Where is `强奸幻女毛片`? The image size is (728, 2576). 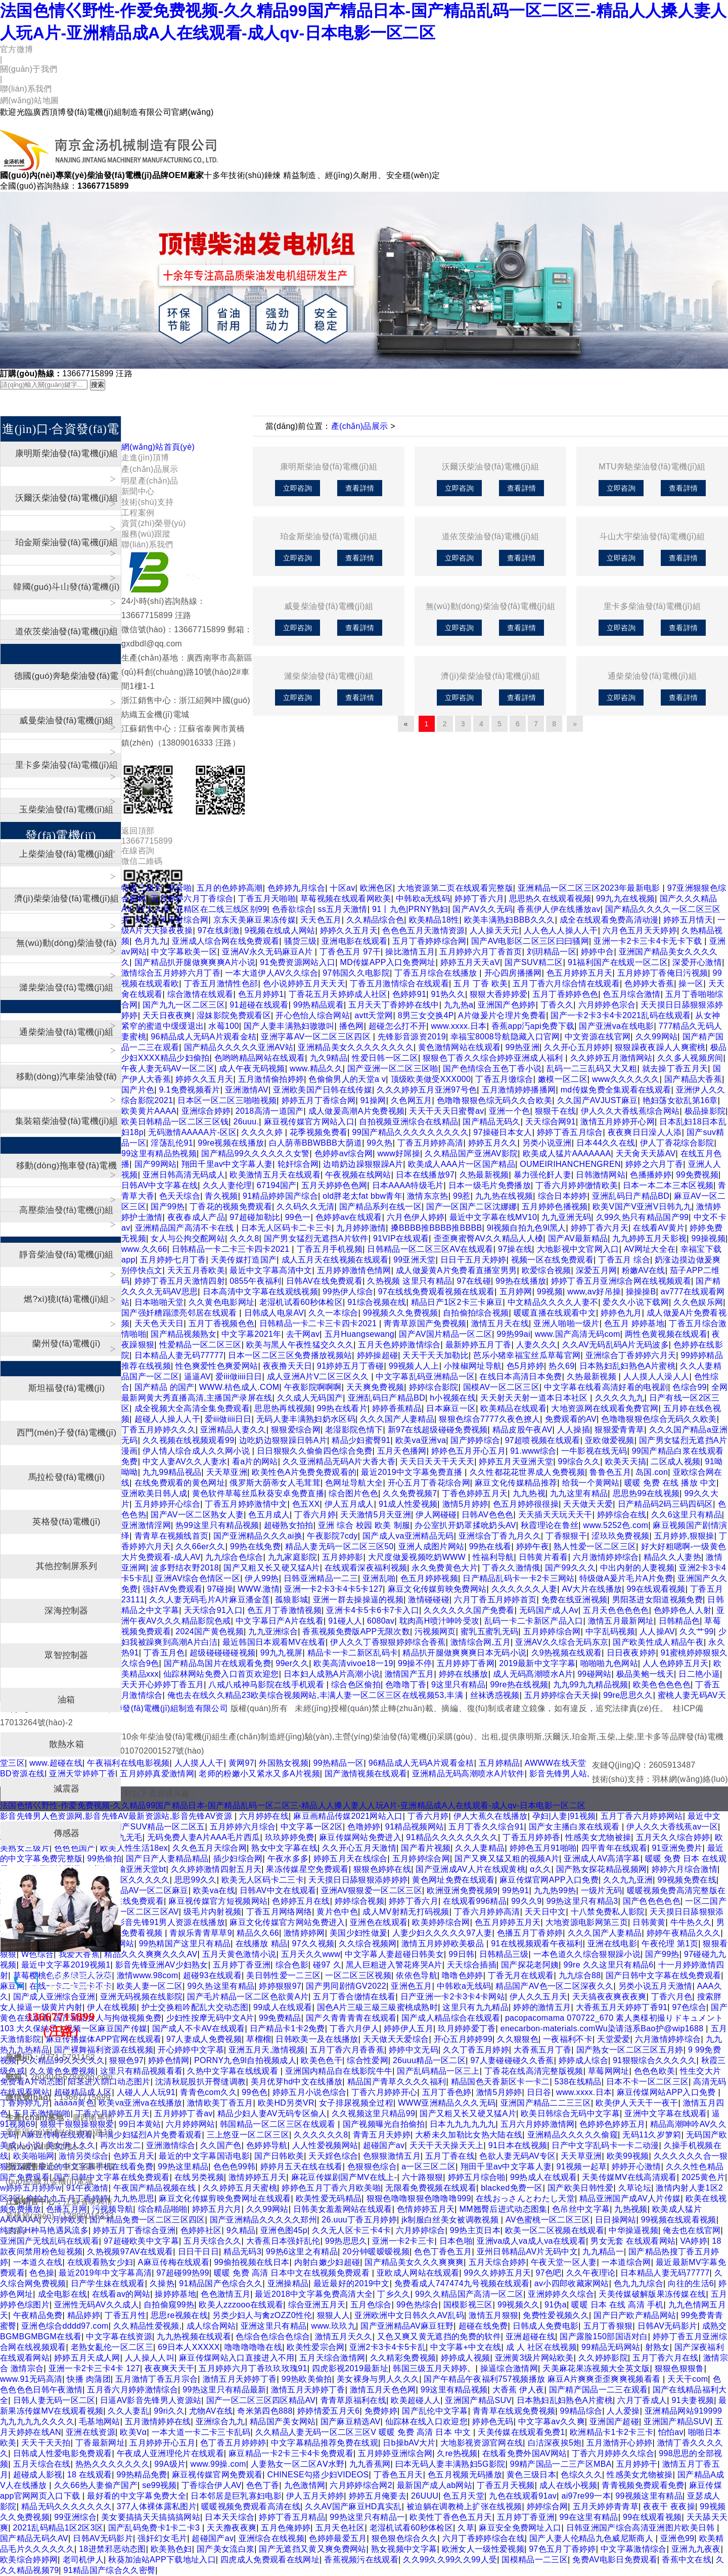
强奸幻女毛片 is located at coordinates (162, 2538).